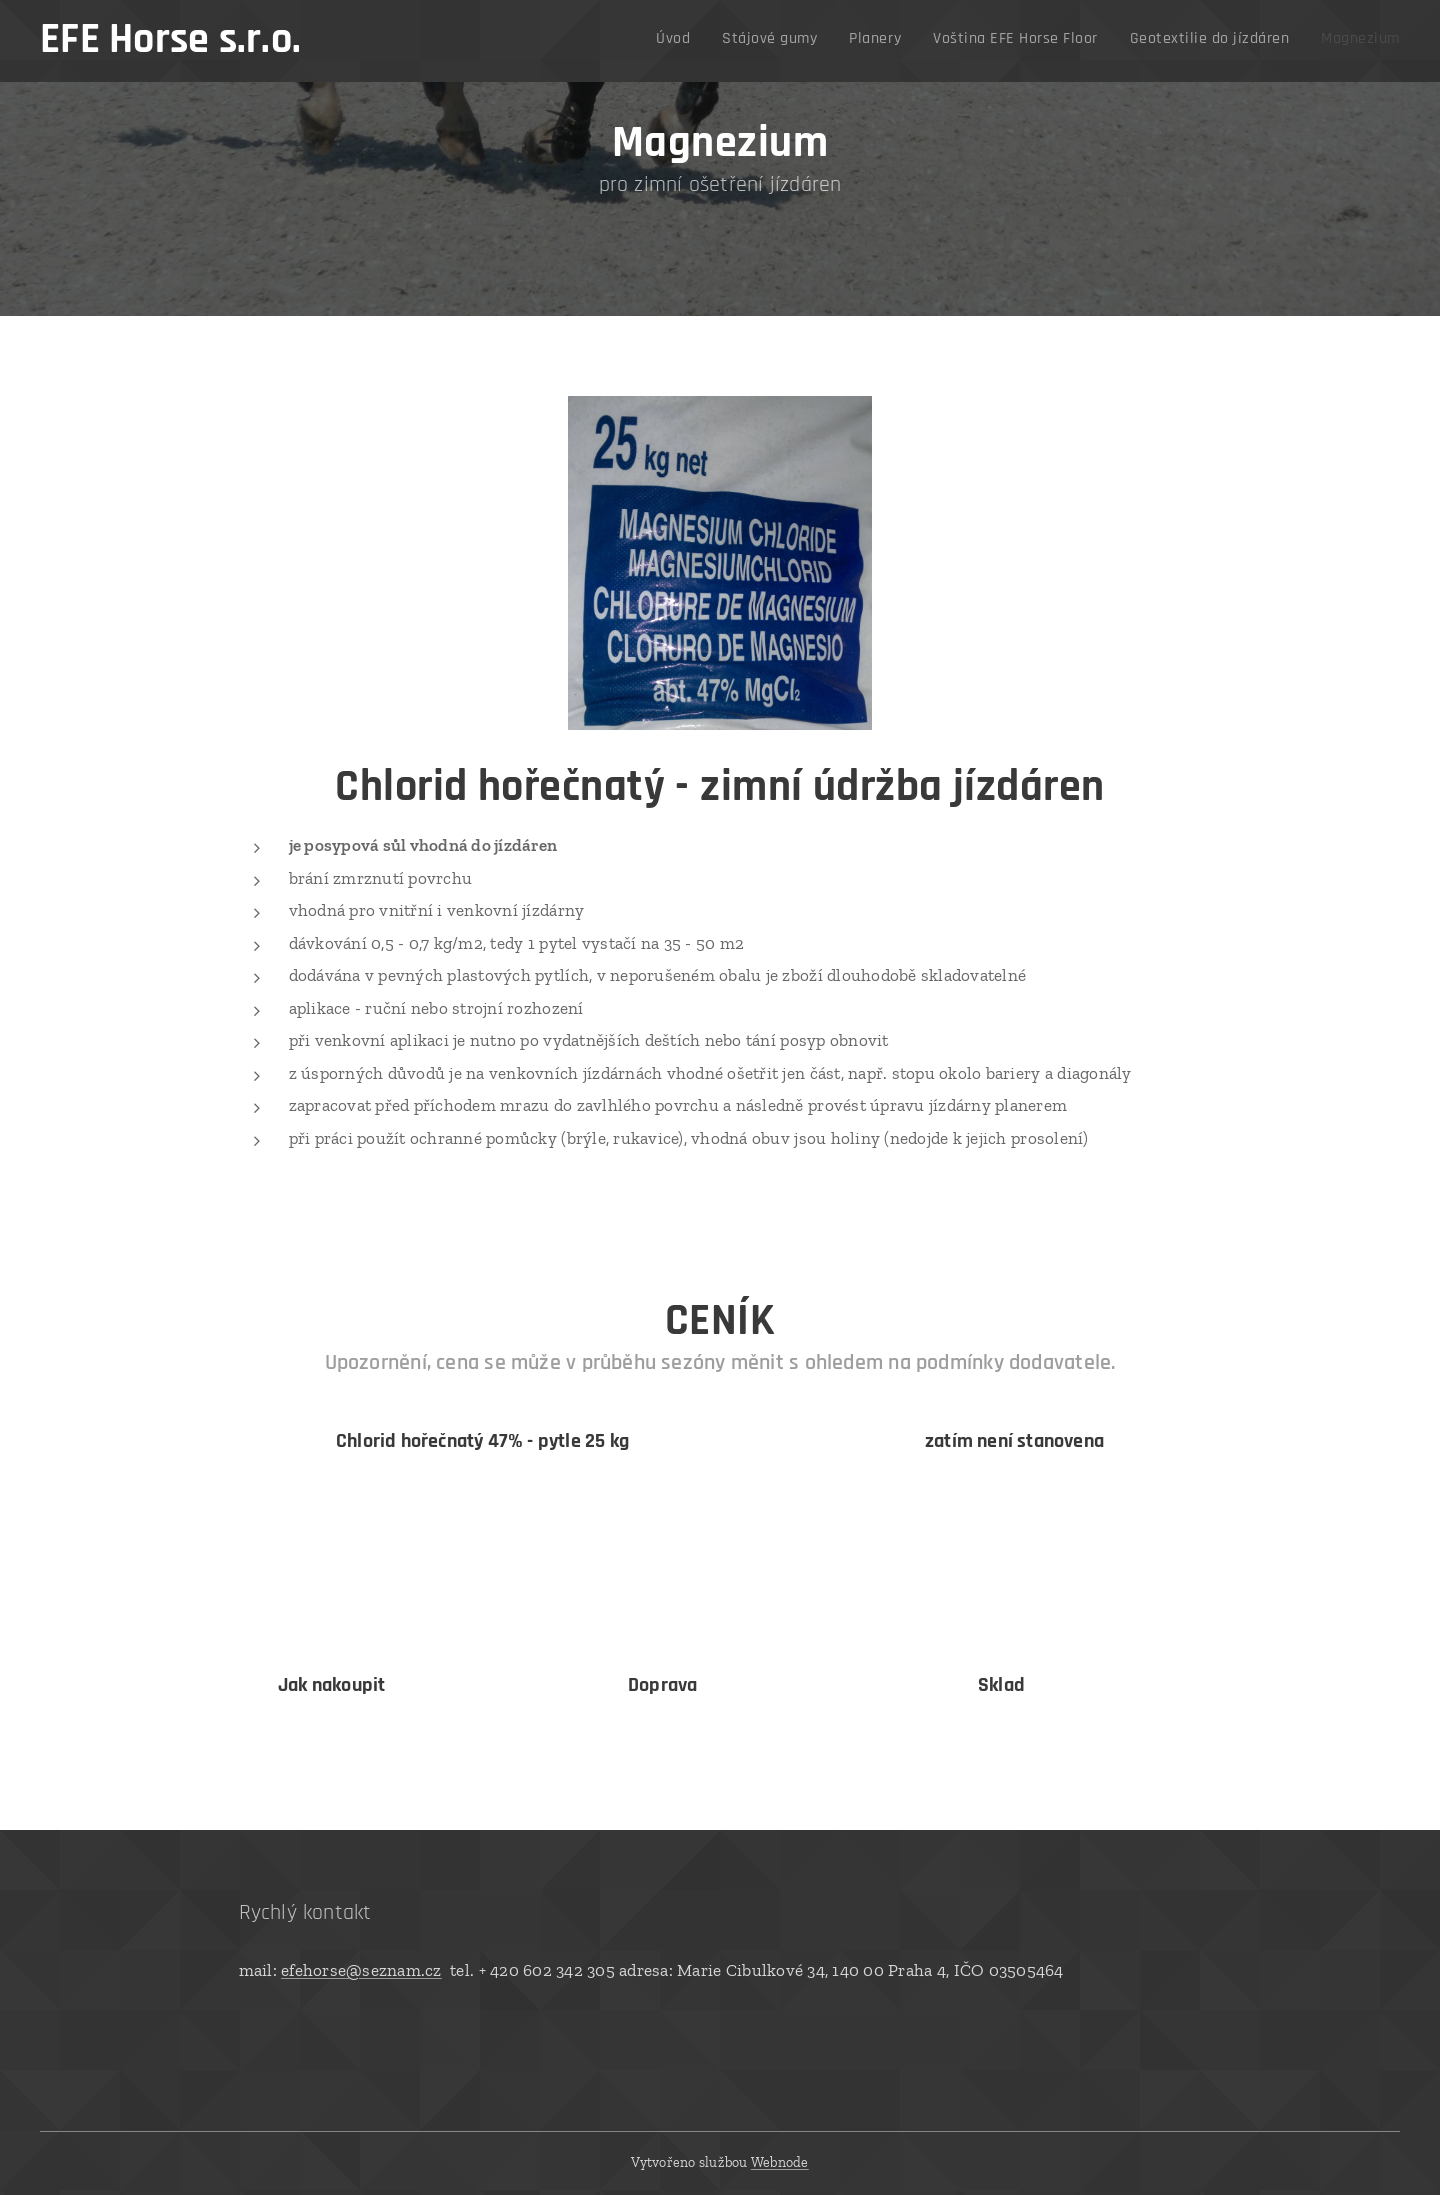 This screenshot has height=2195, width=1440. I want to click on efehorse@seznam.cz, so click(361, 1970).